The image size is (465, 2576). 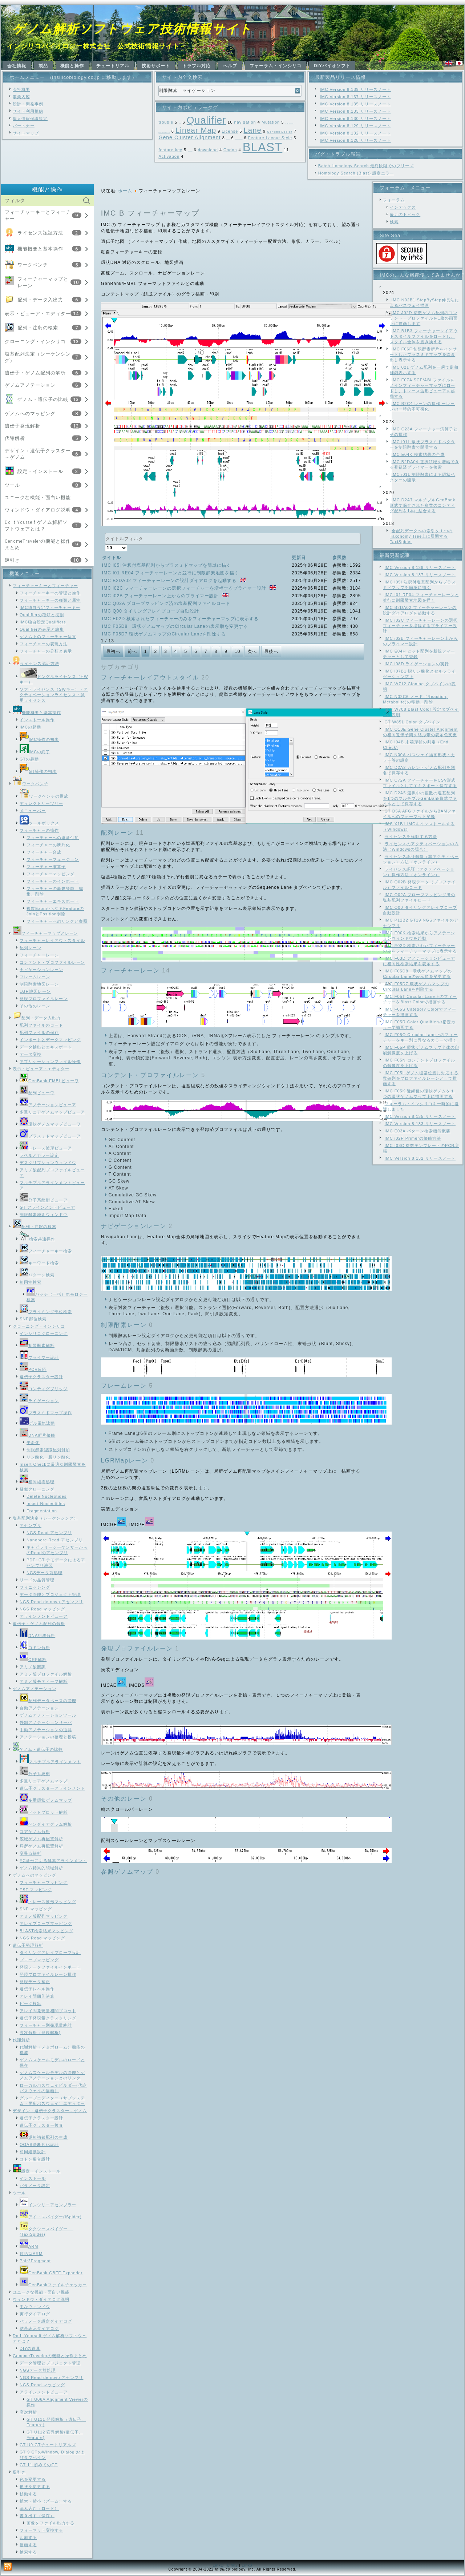 I want to click on フィーチャーマップとレーン, so click(x=45, y=933).